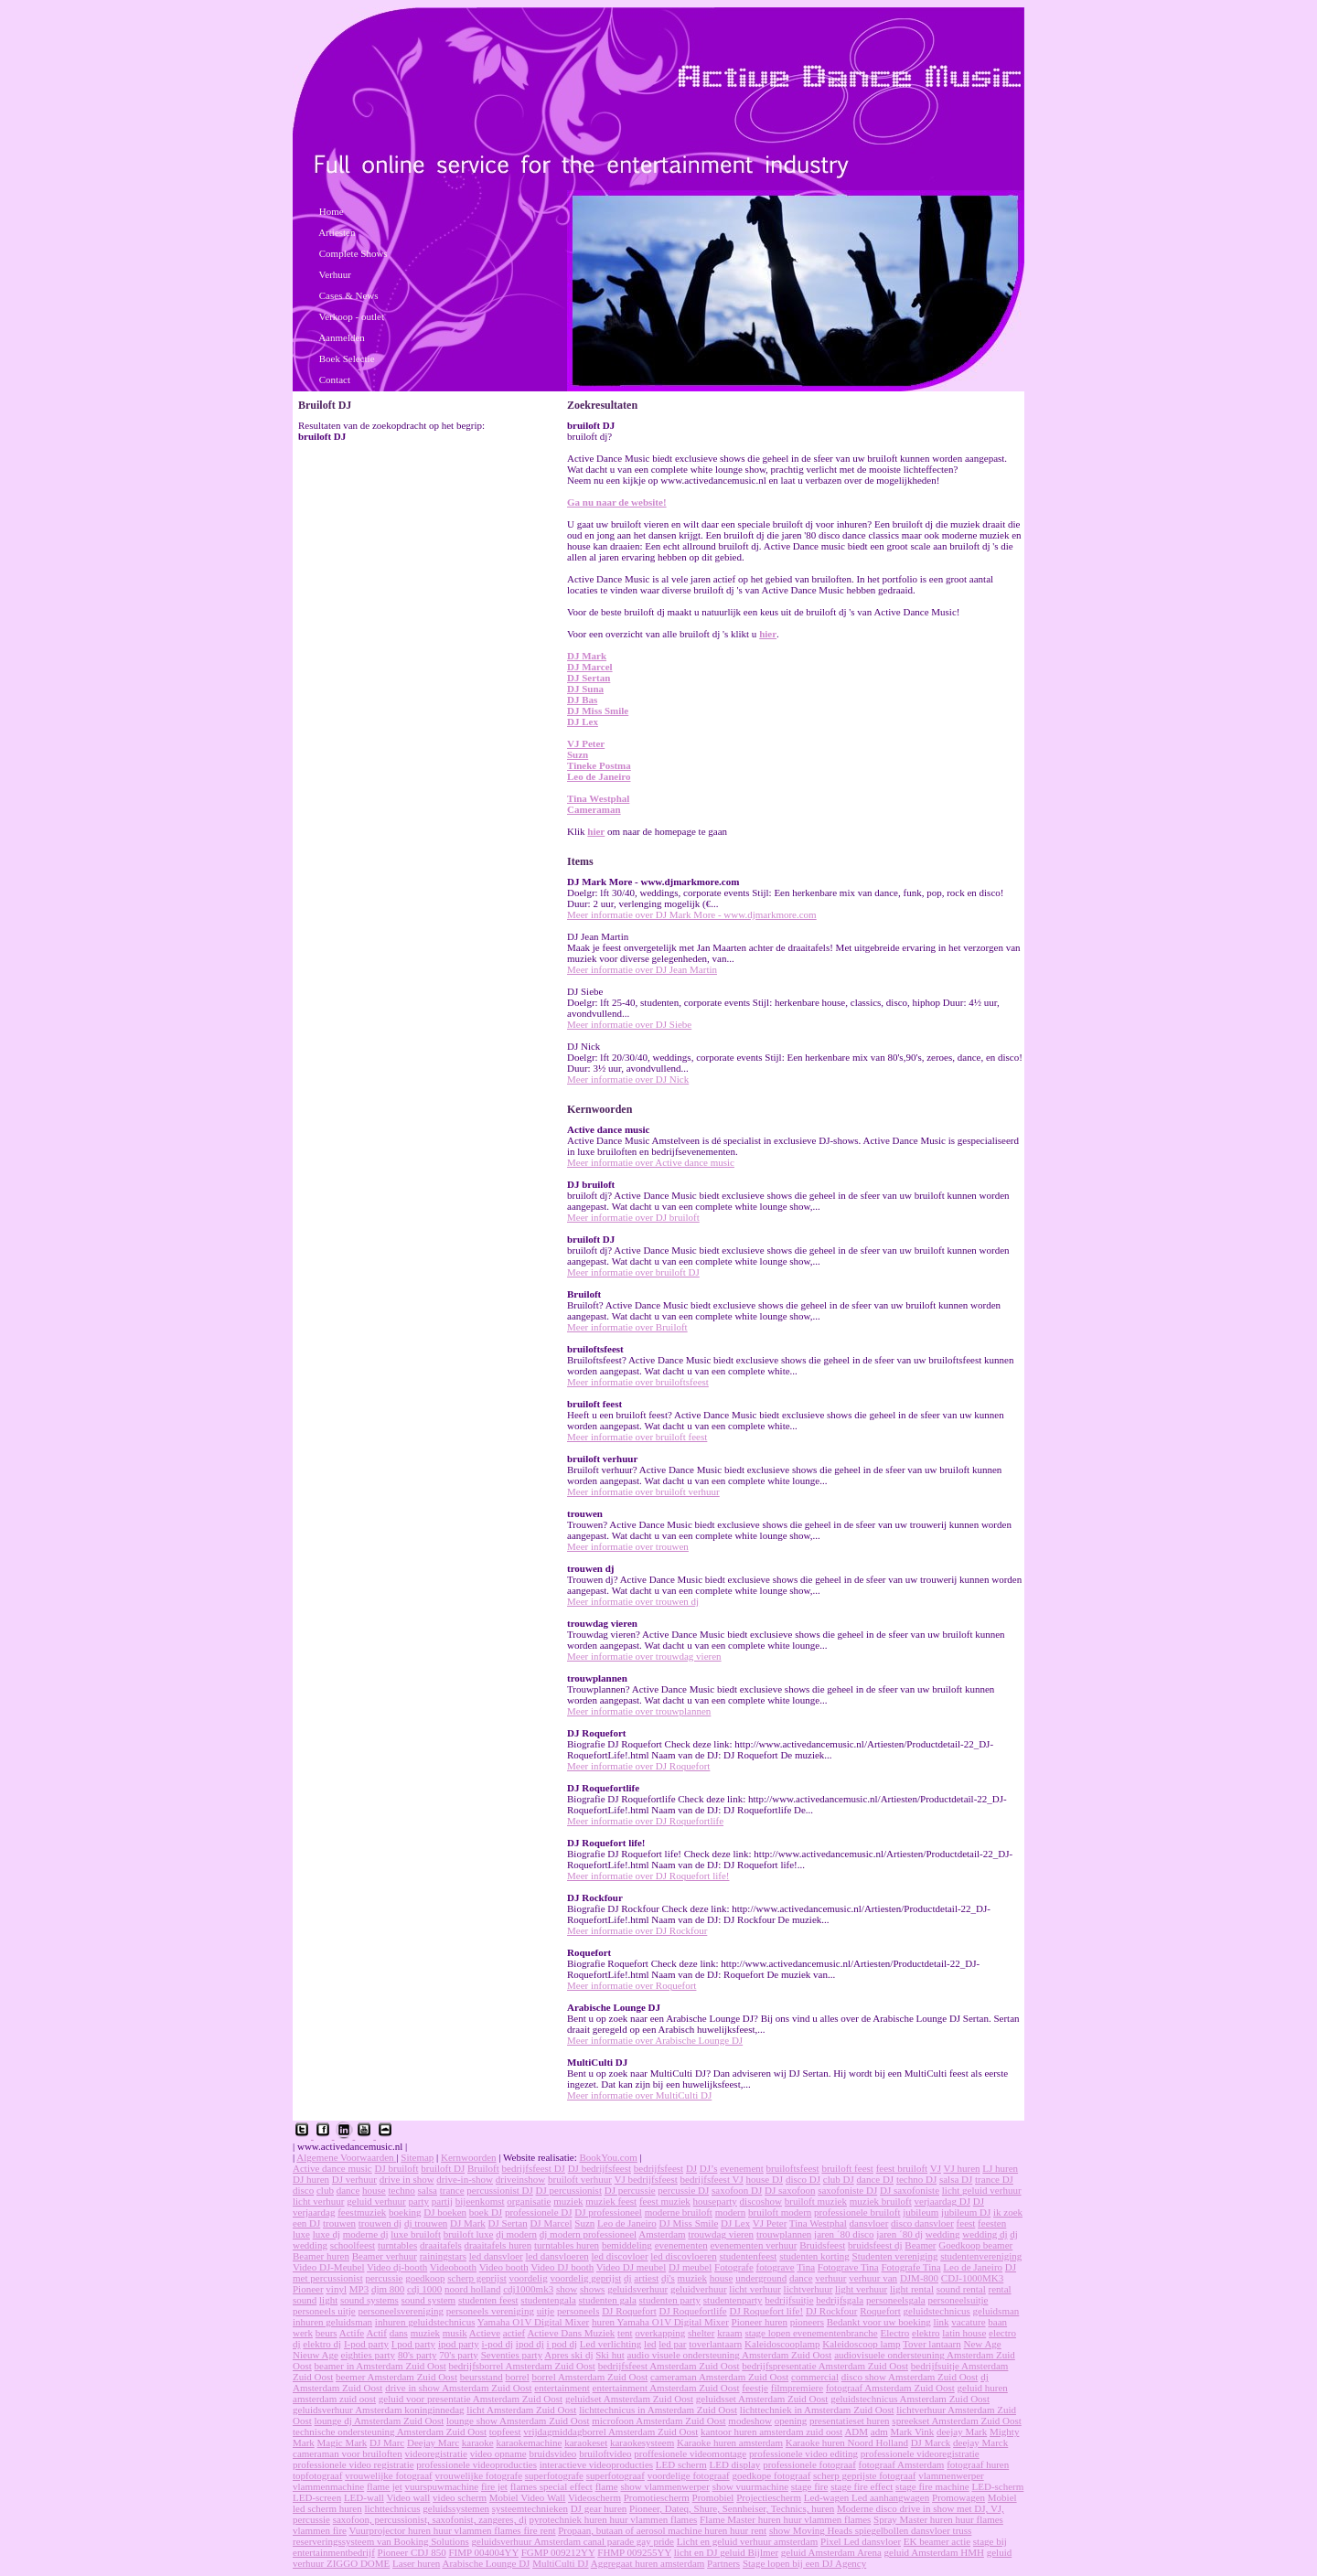 This screenshot has width=1317, height=2576. I want to click on Aggregaat huren amsterdam, so click(648, 2563).